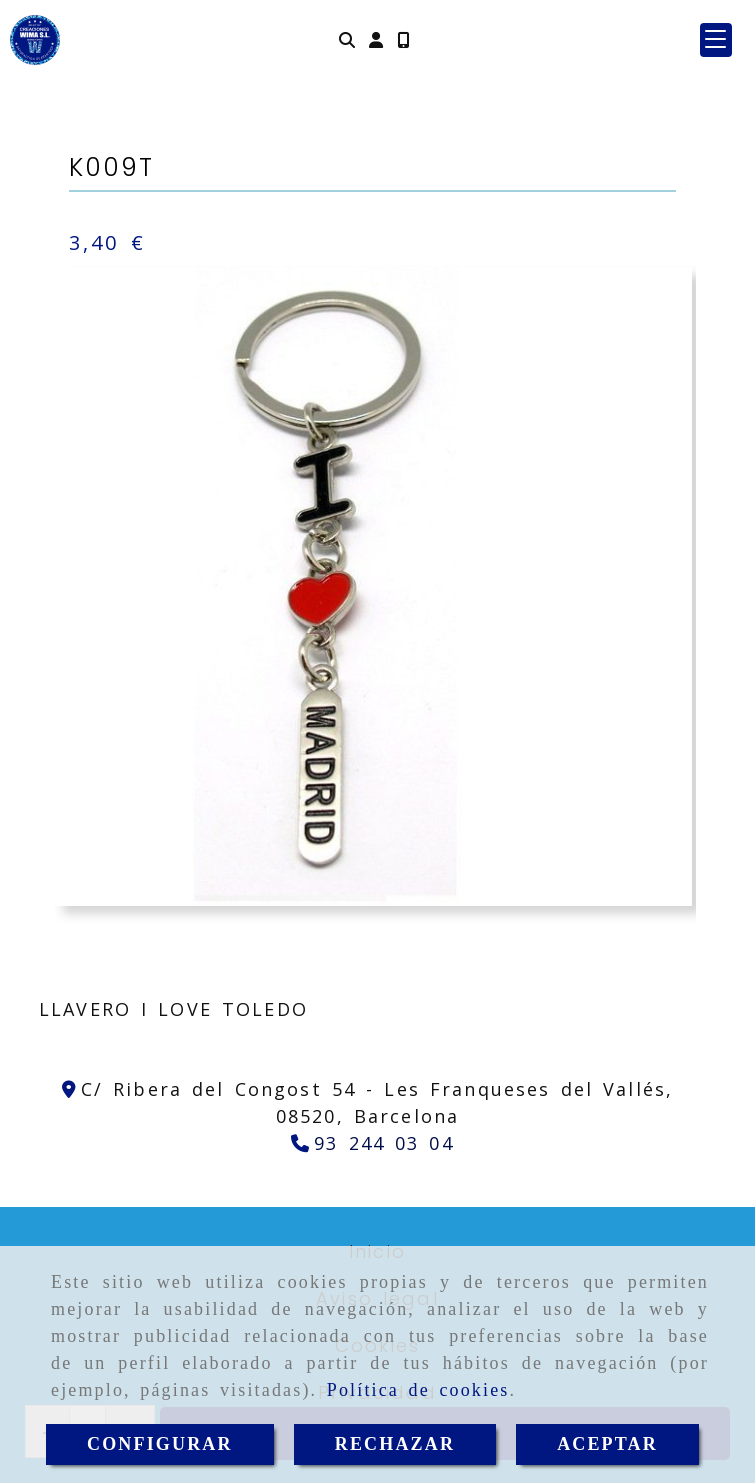 This screenshot has height=1483, width=755. What do you see at coordinates (347, 39) in the screenshot?
I see `[Buscar]` at bounding box center [347, 39].